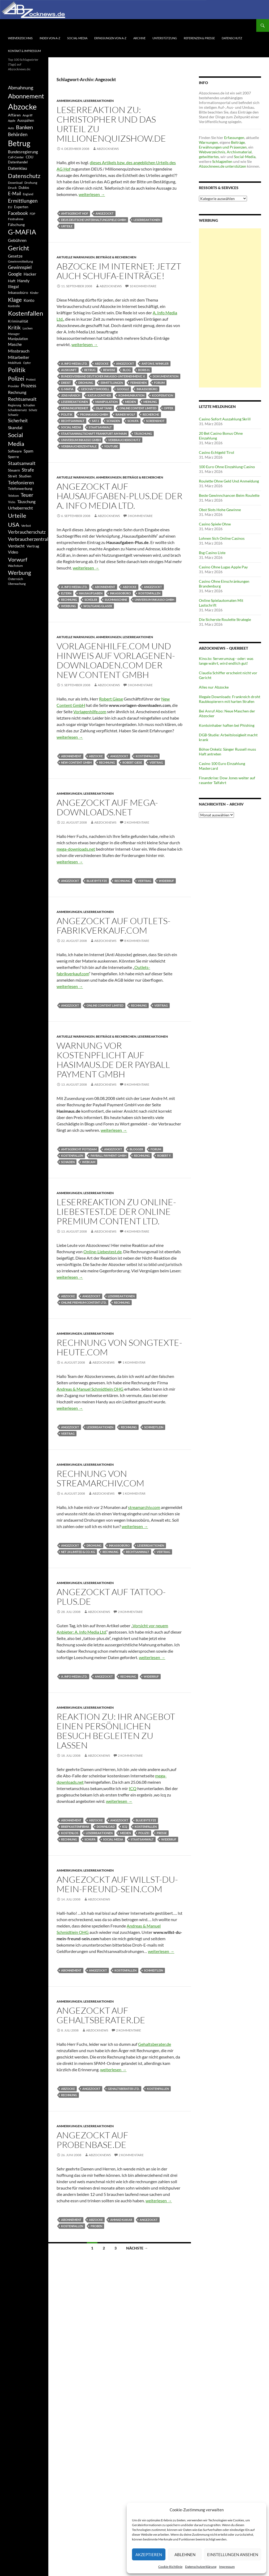 The image size is (269, 2576). Describe the element at coordinates (18, 213) in the screenshot. I see `Facebook [Facebook (803 Einträge)]` at that location.